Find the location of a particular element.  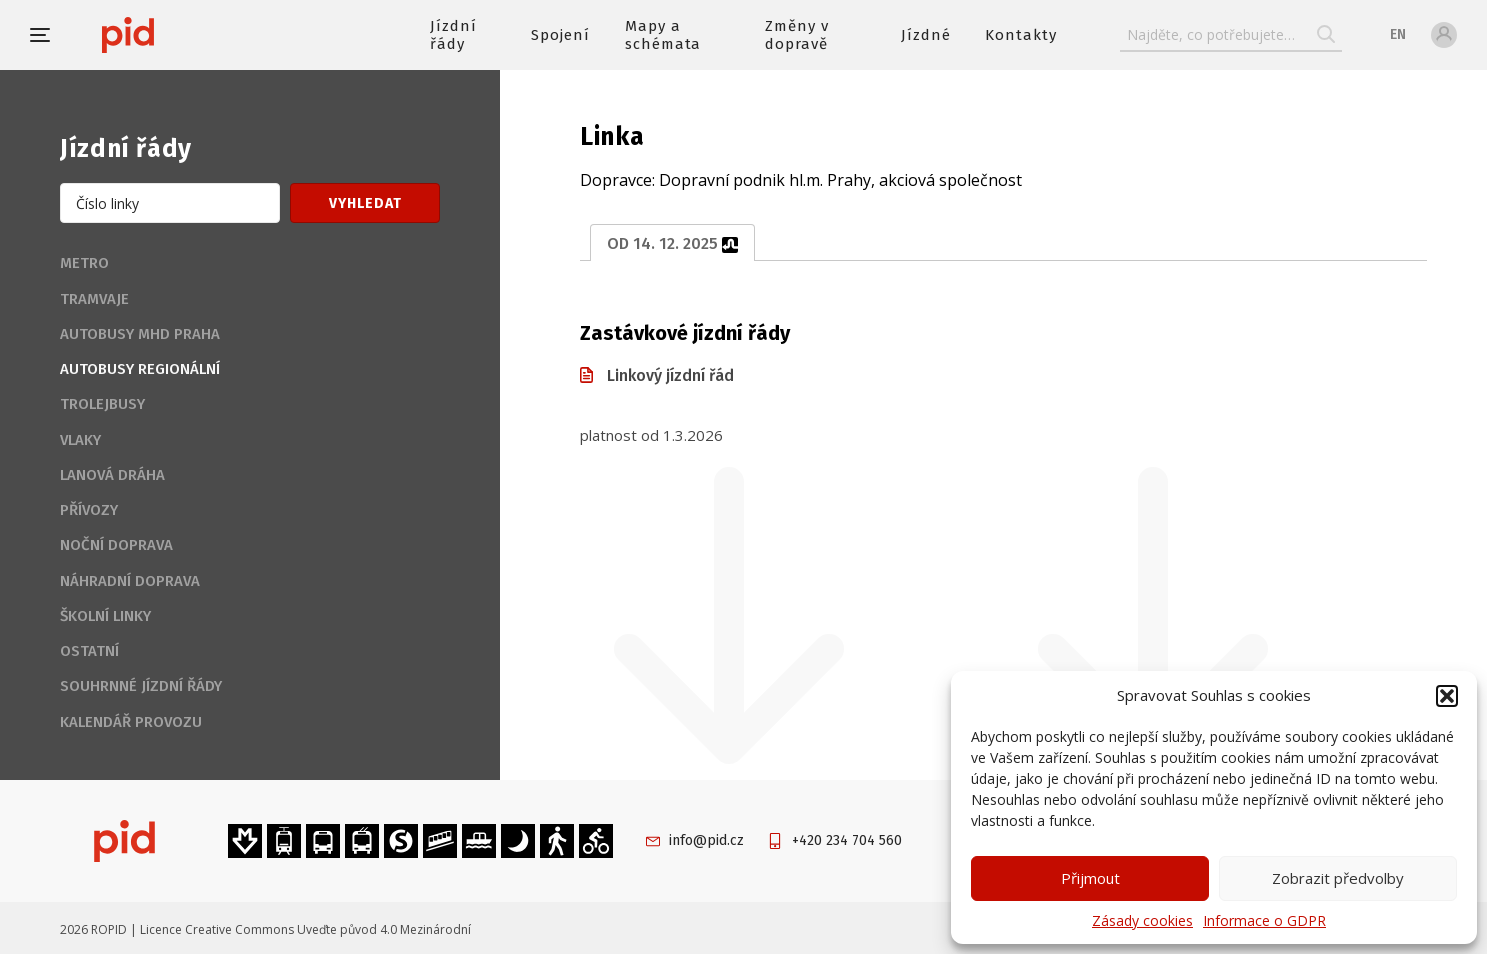

[banner] is located at coordinates (187, 35).